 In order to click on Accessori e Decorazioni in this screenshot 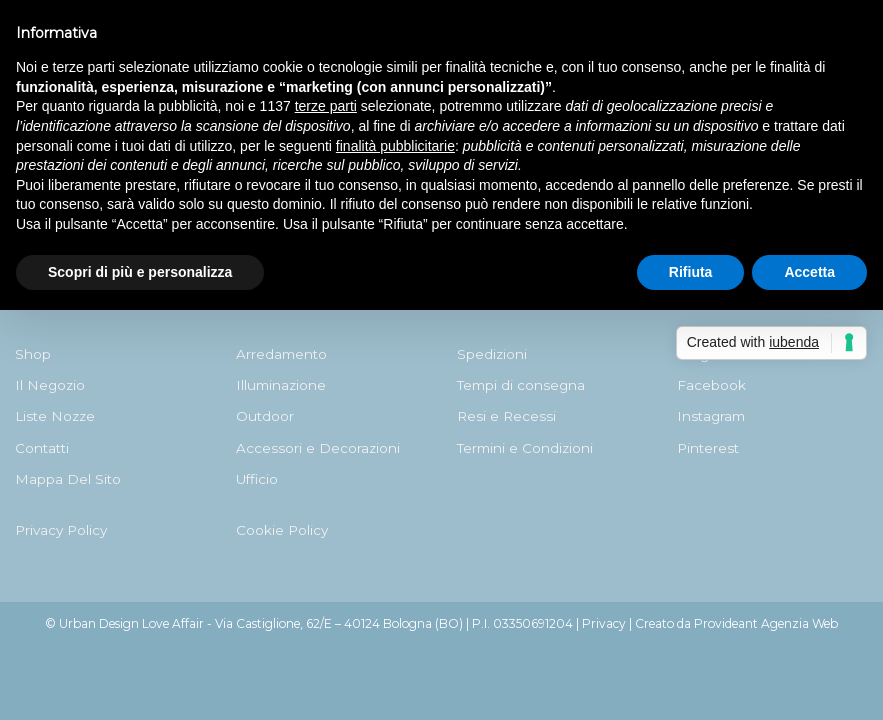, I will do `click(318, 448)`.